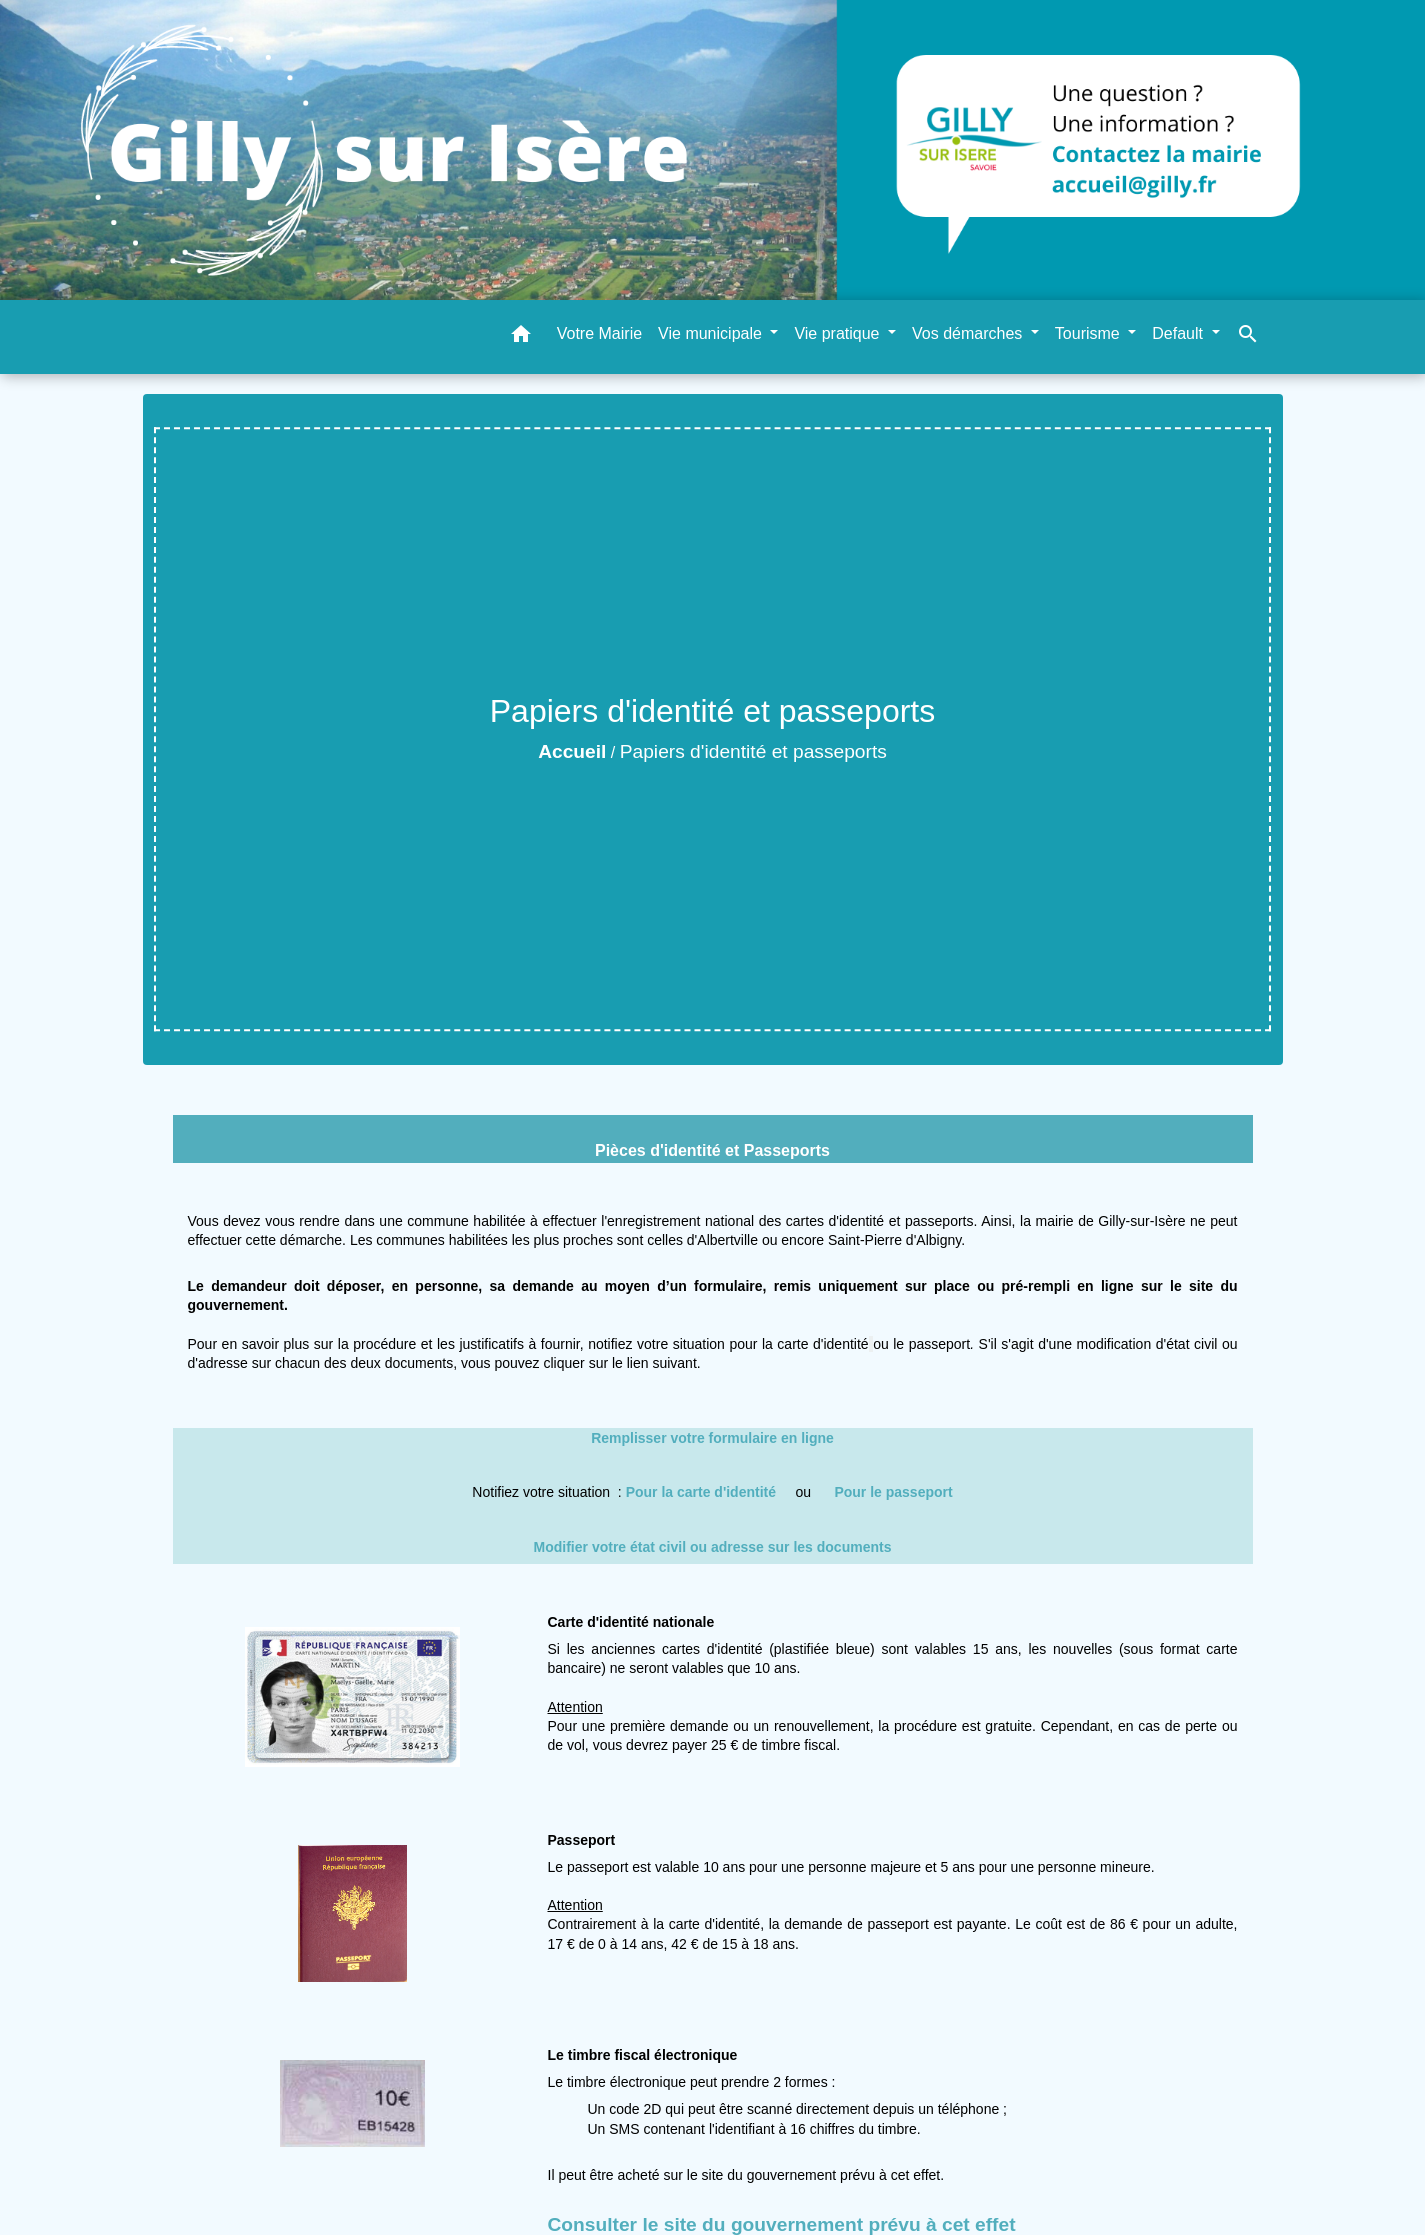 Image resolution: width=1425 pixels, height=2235 pixels. Describe the element at coordinates (712, 333) in the screenshot. I see `Vie municipale [button]` at that location.